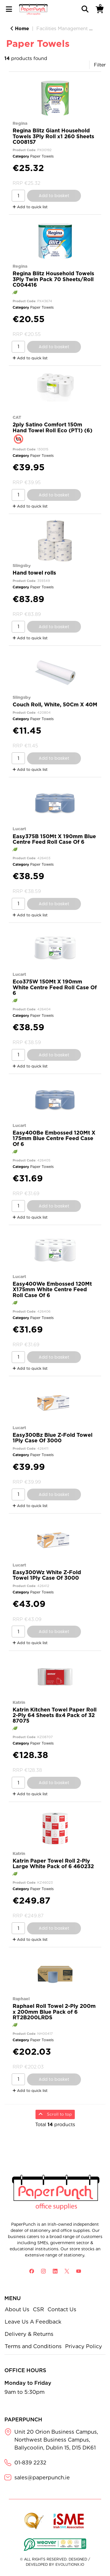  What do you see at coordinates (52, 1289) in the screenshot?
I see `Easy400We Embossed 120Mt X175mm White Centre Feed Roll Case Of 6` at bounding box center [52, 1289].